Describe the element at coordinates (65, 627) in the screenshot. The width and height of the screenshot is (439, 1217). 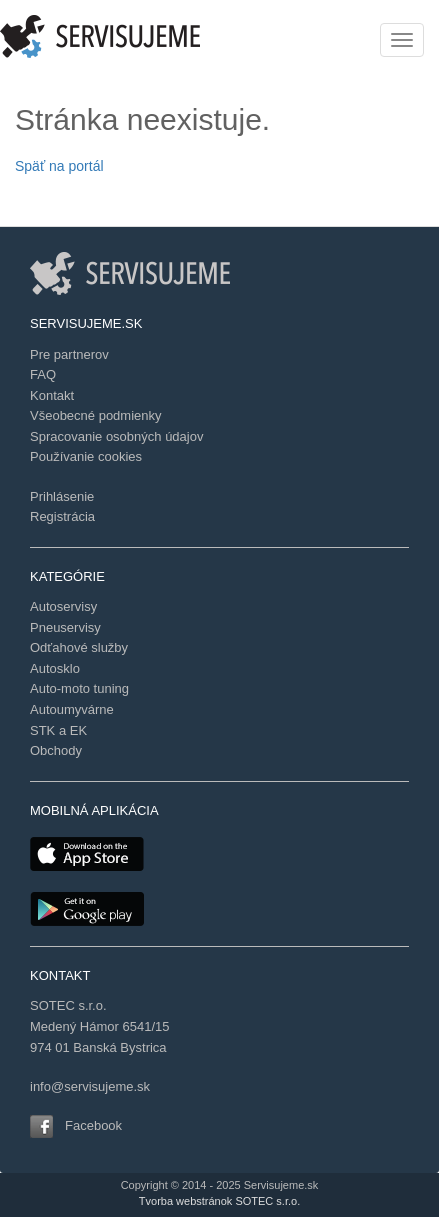
I see `Pneuservisy` at that location.